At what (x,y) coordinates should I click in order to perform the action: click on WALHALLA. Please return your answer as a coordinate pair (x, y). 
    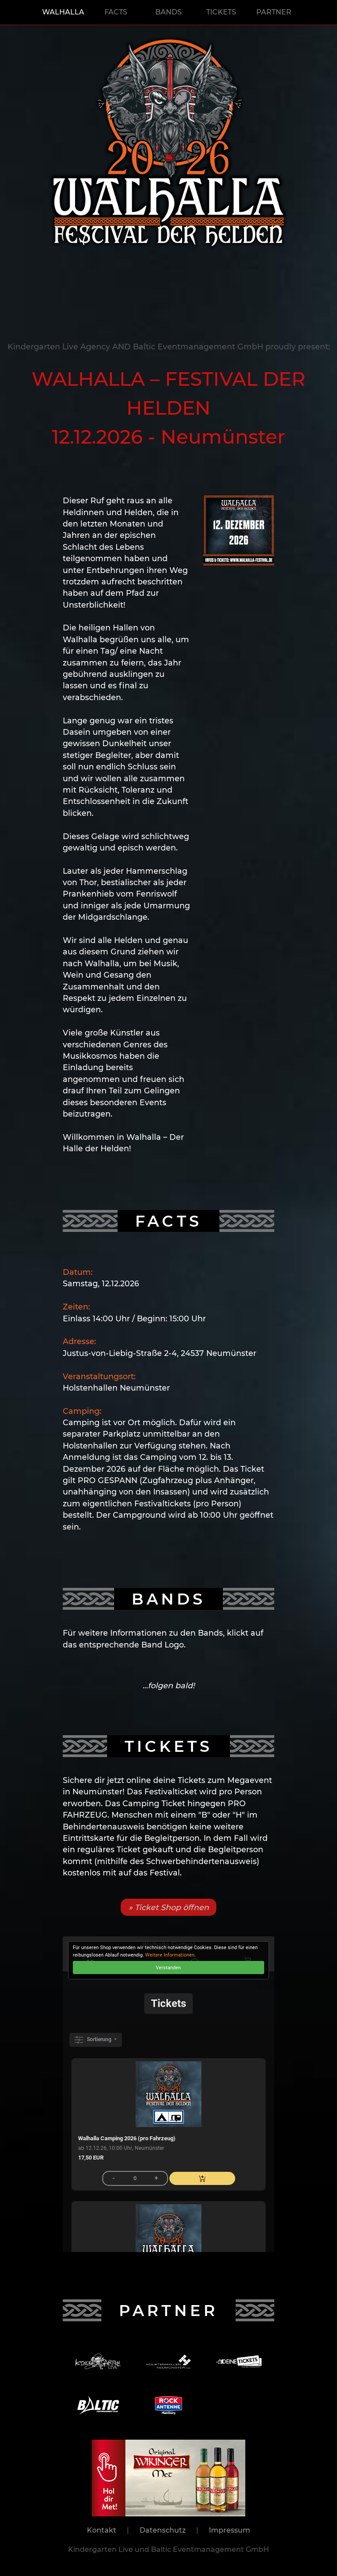
    Looking at the image, I should click on (63, 12).